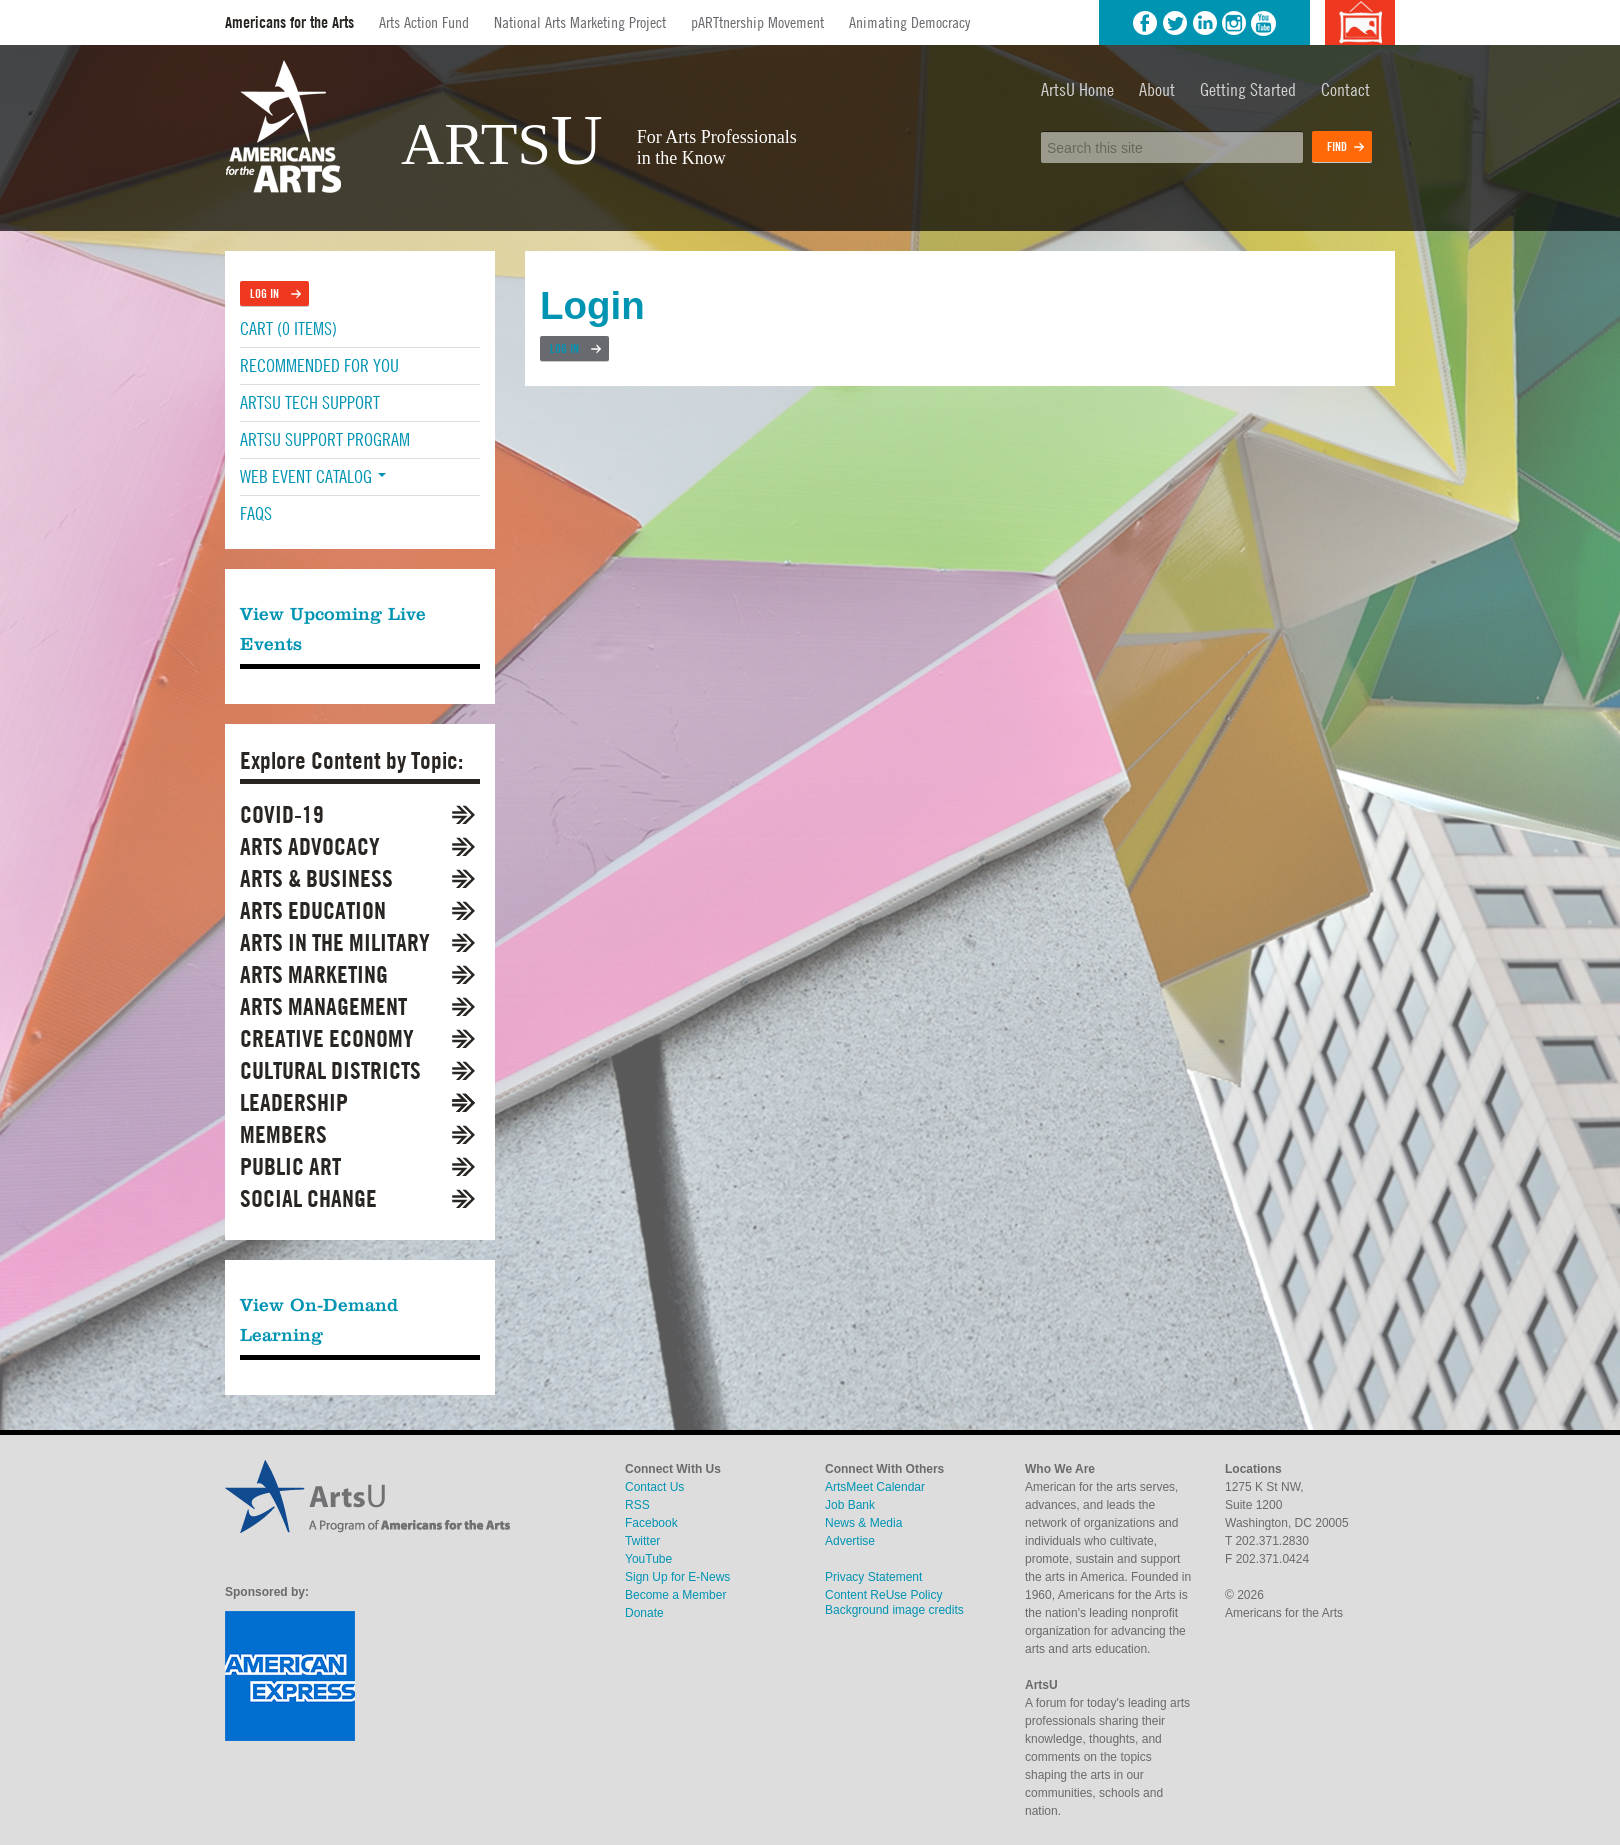 This screenshot has height=1845, width=1620. What do you see at coordinates (909, 22) in the screenshot?
I see `Animating Democracy` at bounding box center [909, 22].